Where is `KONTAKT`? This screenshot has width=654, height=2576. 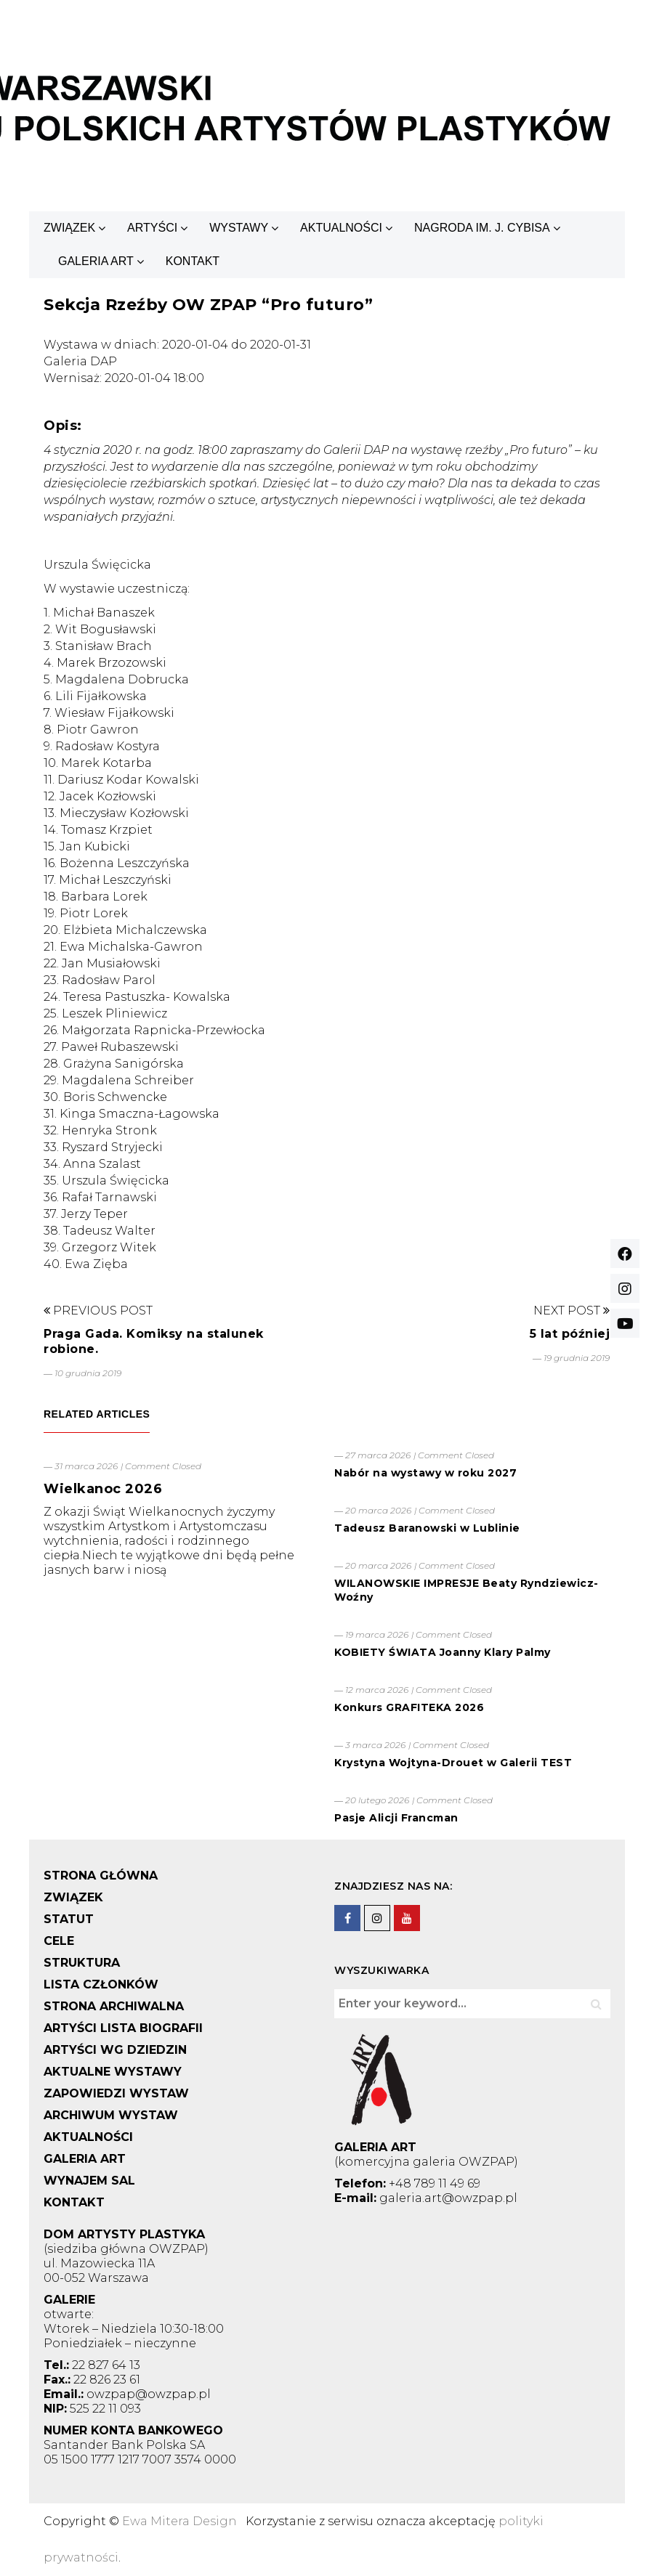
KONTAKT is located at coordinates (192, 261).